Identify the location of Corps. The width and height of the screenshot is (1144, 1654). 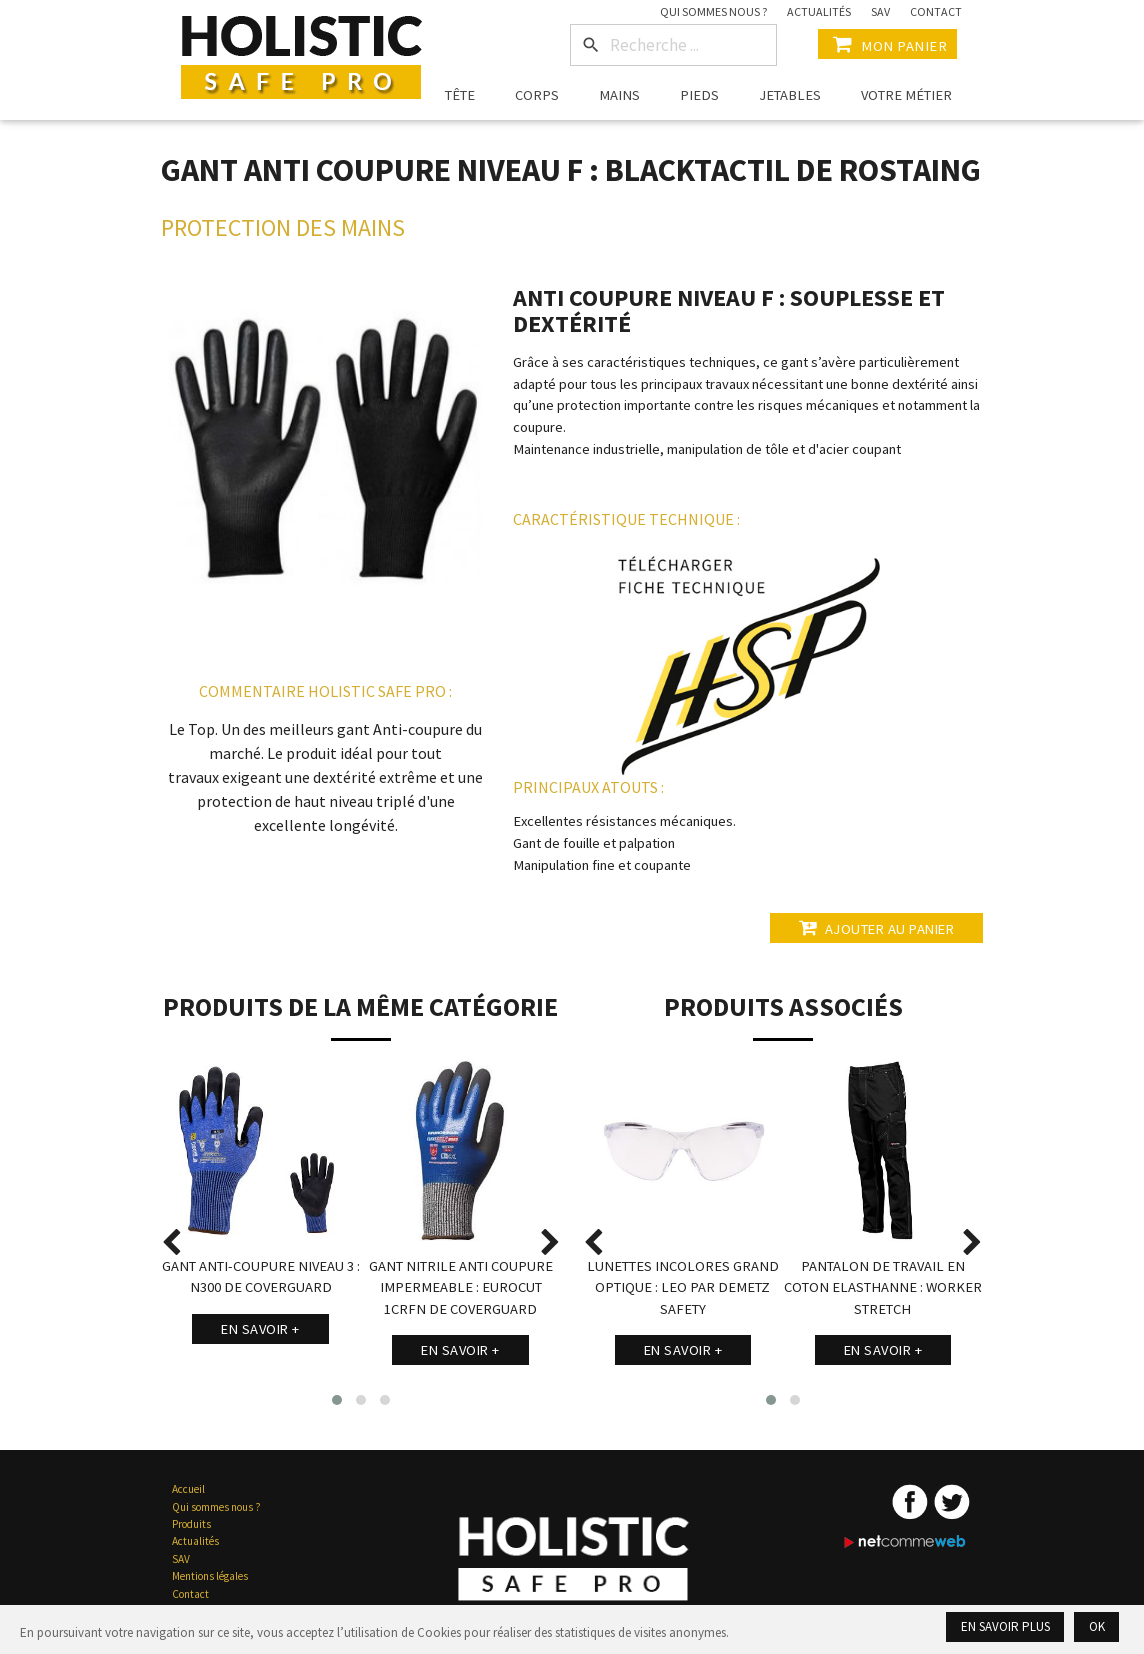
(537, 95).